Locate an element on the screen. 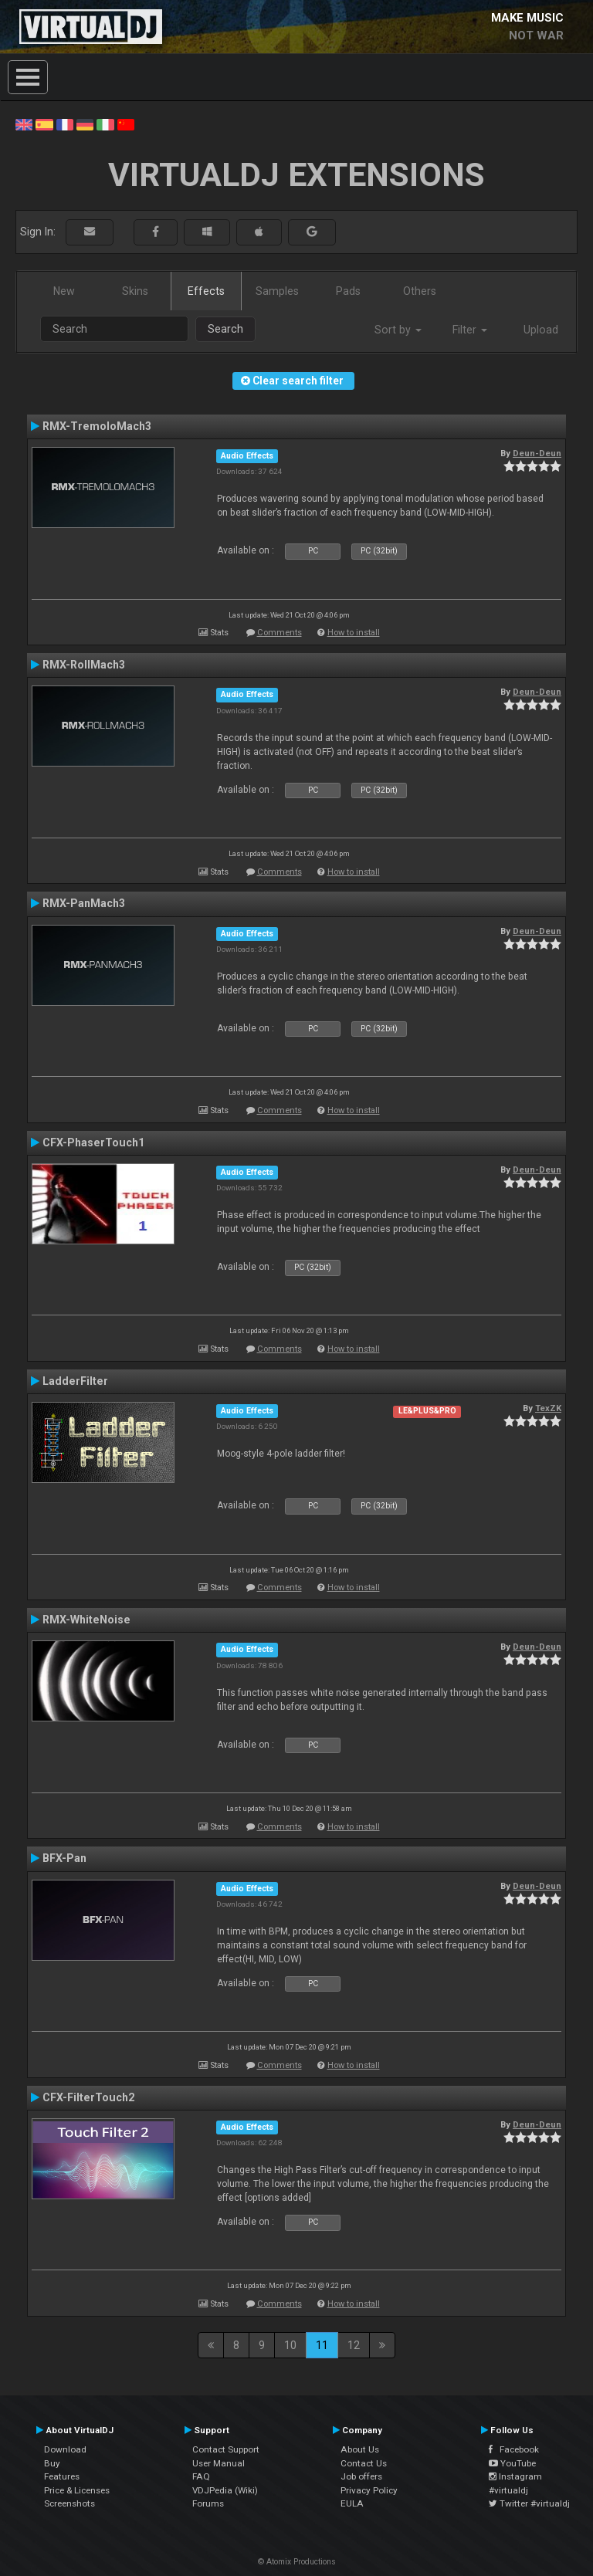  CFX-FilterTouch2 is located at coordinates (88, 2097).